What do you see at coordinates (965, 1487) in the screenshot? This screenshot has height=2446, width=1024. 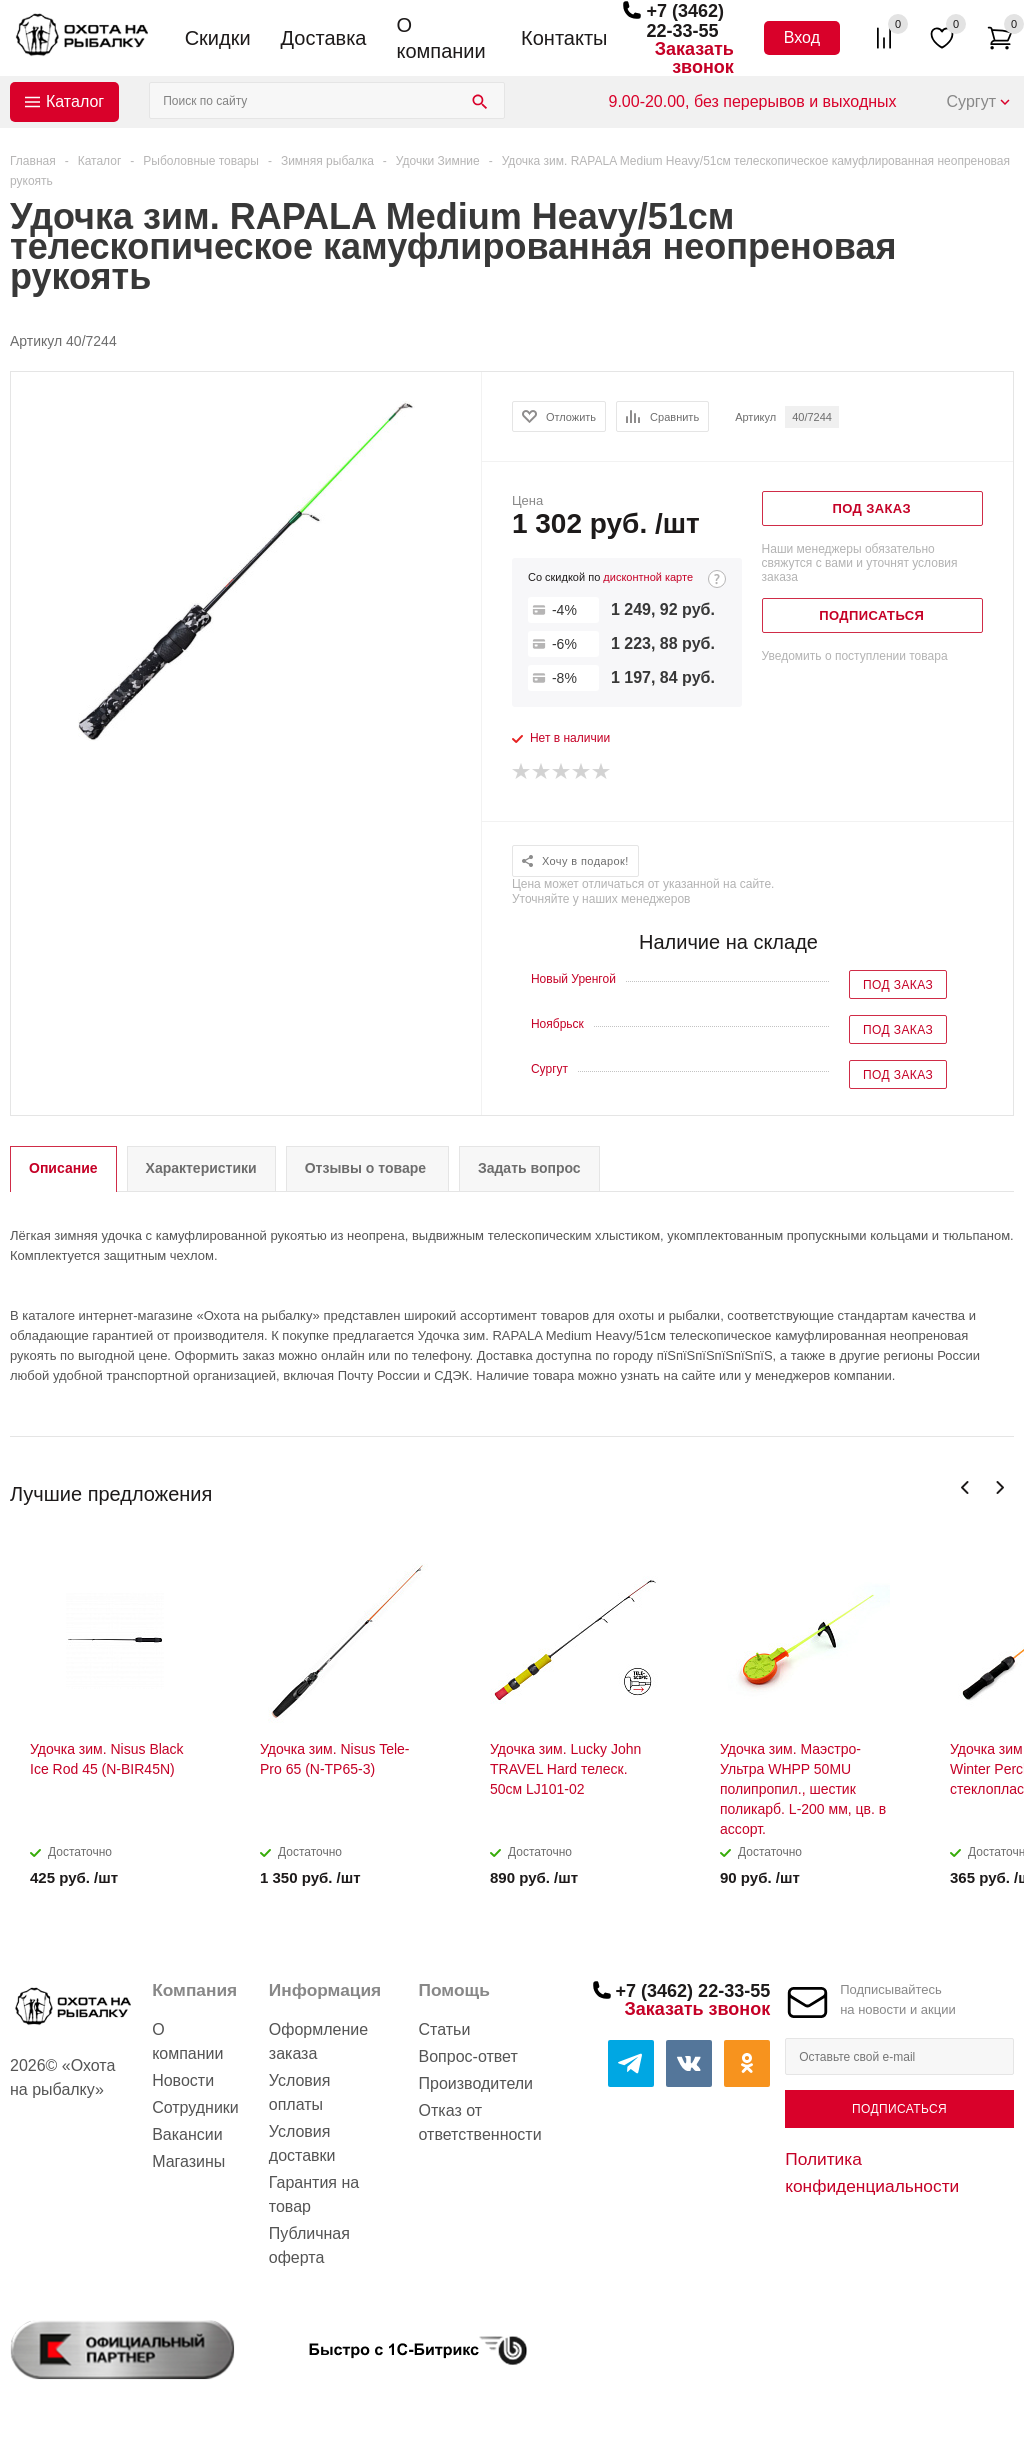 I see `Previous` at bounding box center [965, 1487].